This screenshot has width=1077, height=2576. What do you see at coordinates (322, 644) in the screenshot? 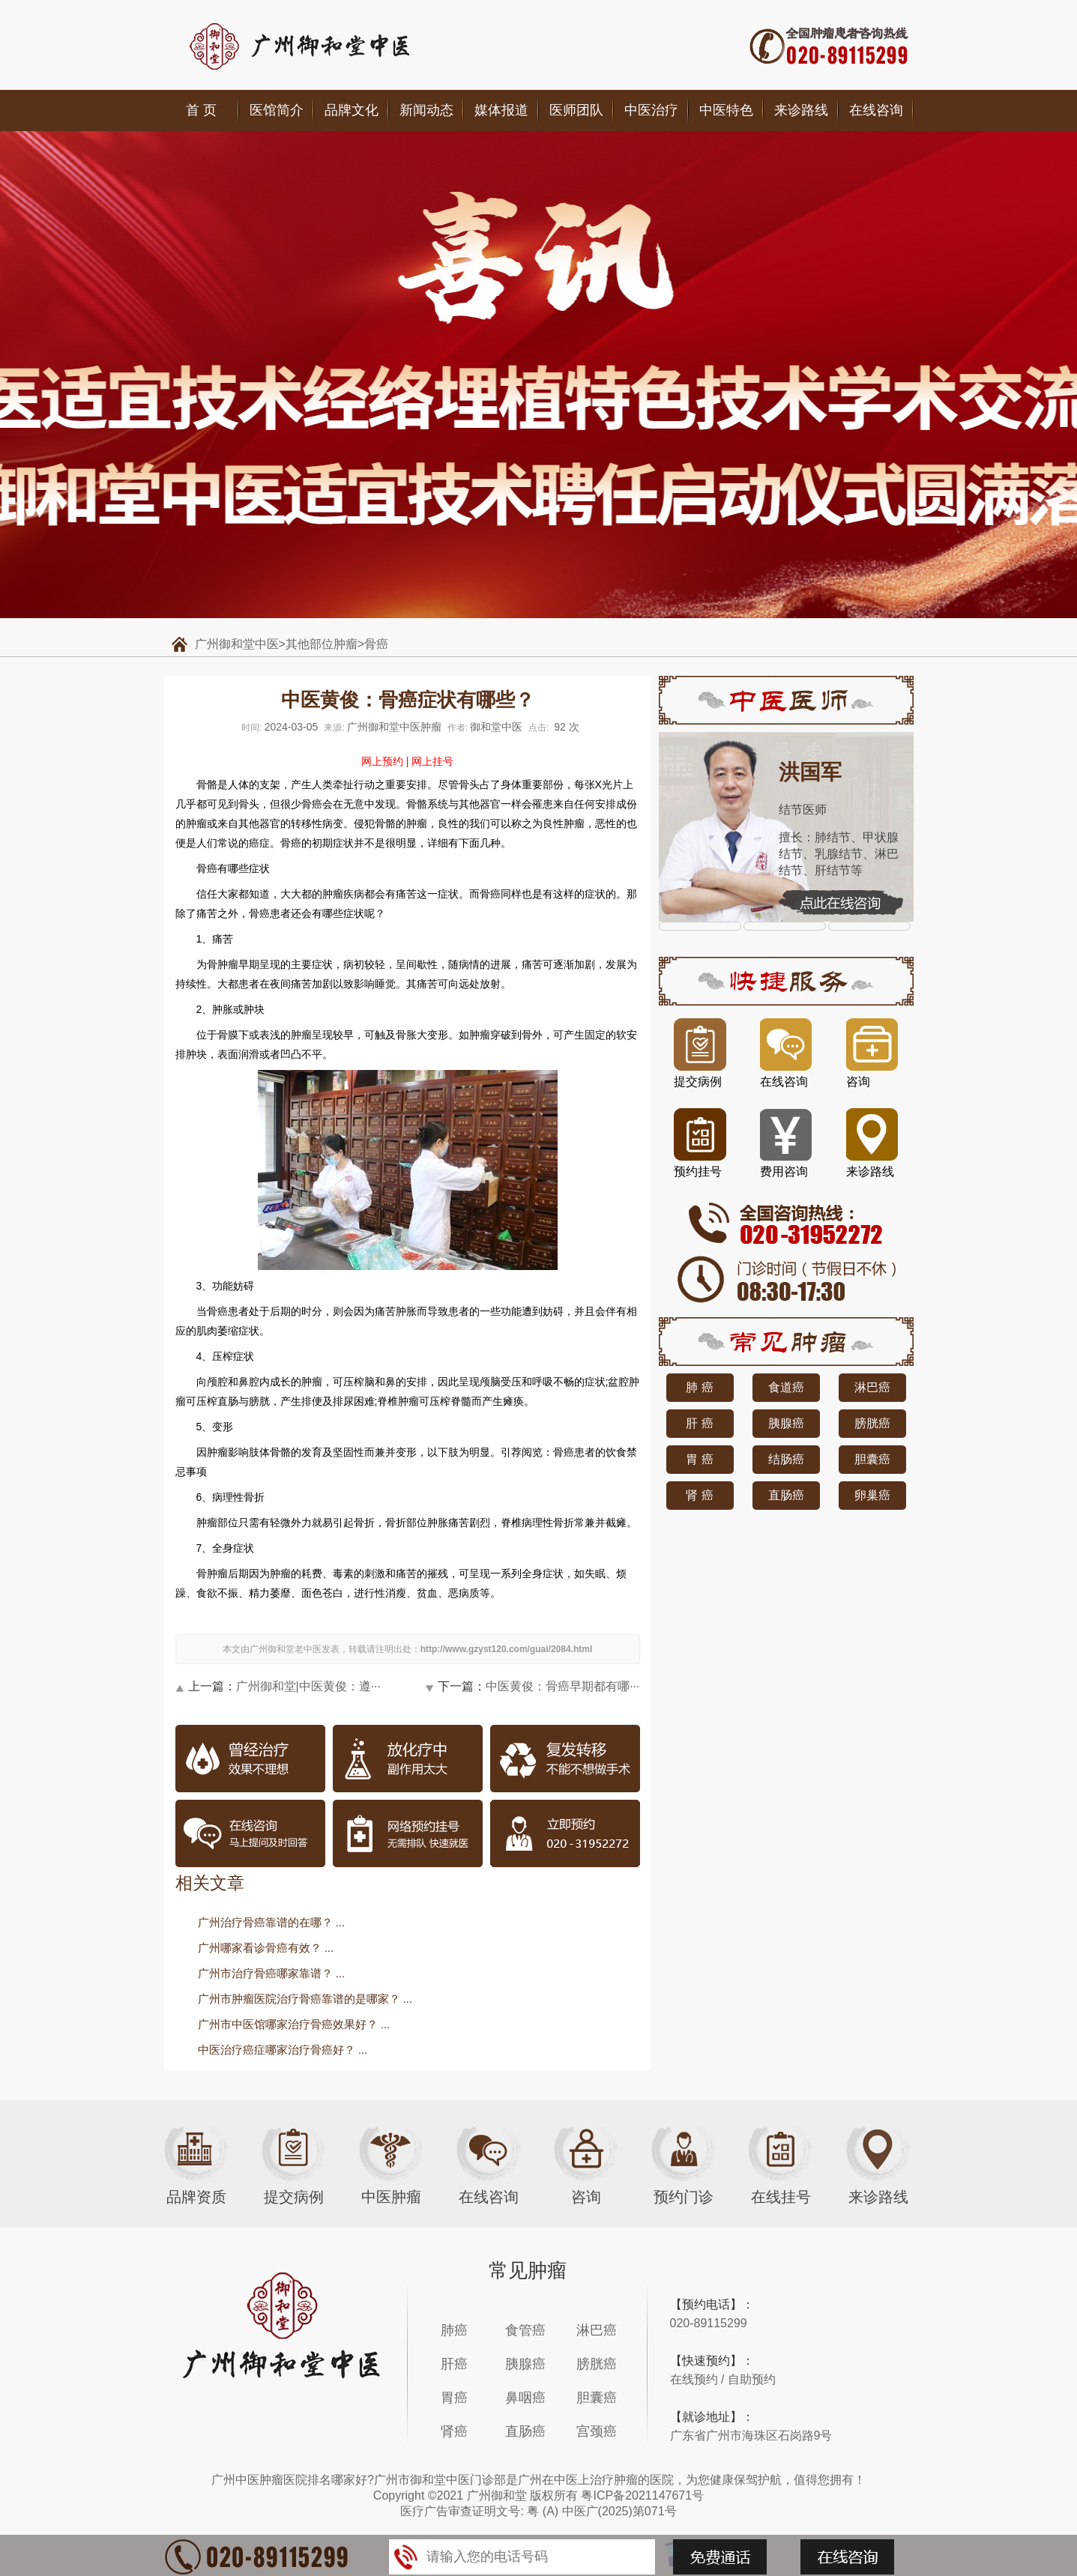
I see `其他部位肿瘤` at bounding box center [322, 644].